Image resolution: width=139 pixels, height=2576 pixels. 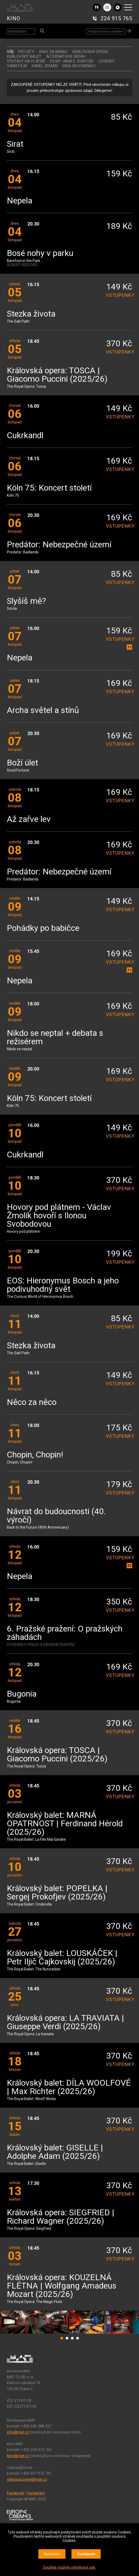 What do you see at coordinates (43, 710) in the screenshot?
I see `Archa světel a stínů` at bounding box center [43, 710].